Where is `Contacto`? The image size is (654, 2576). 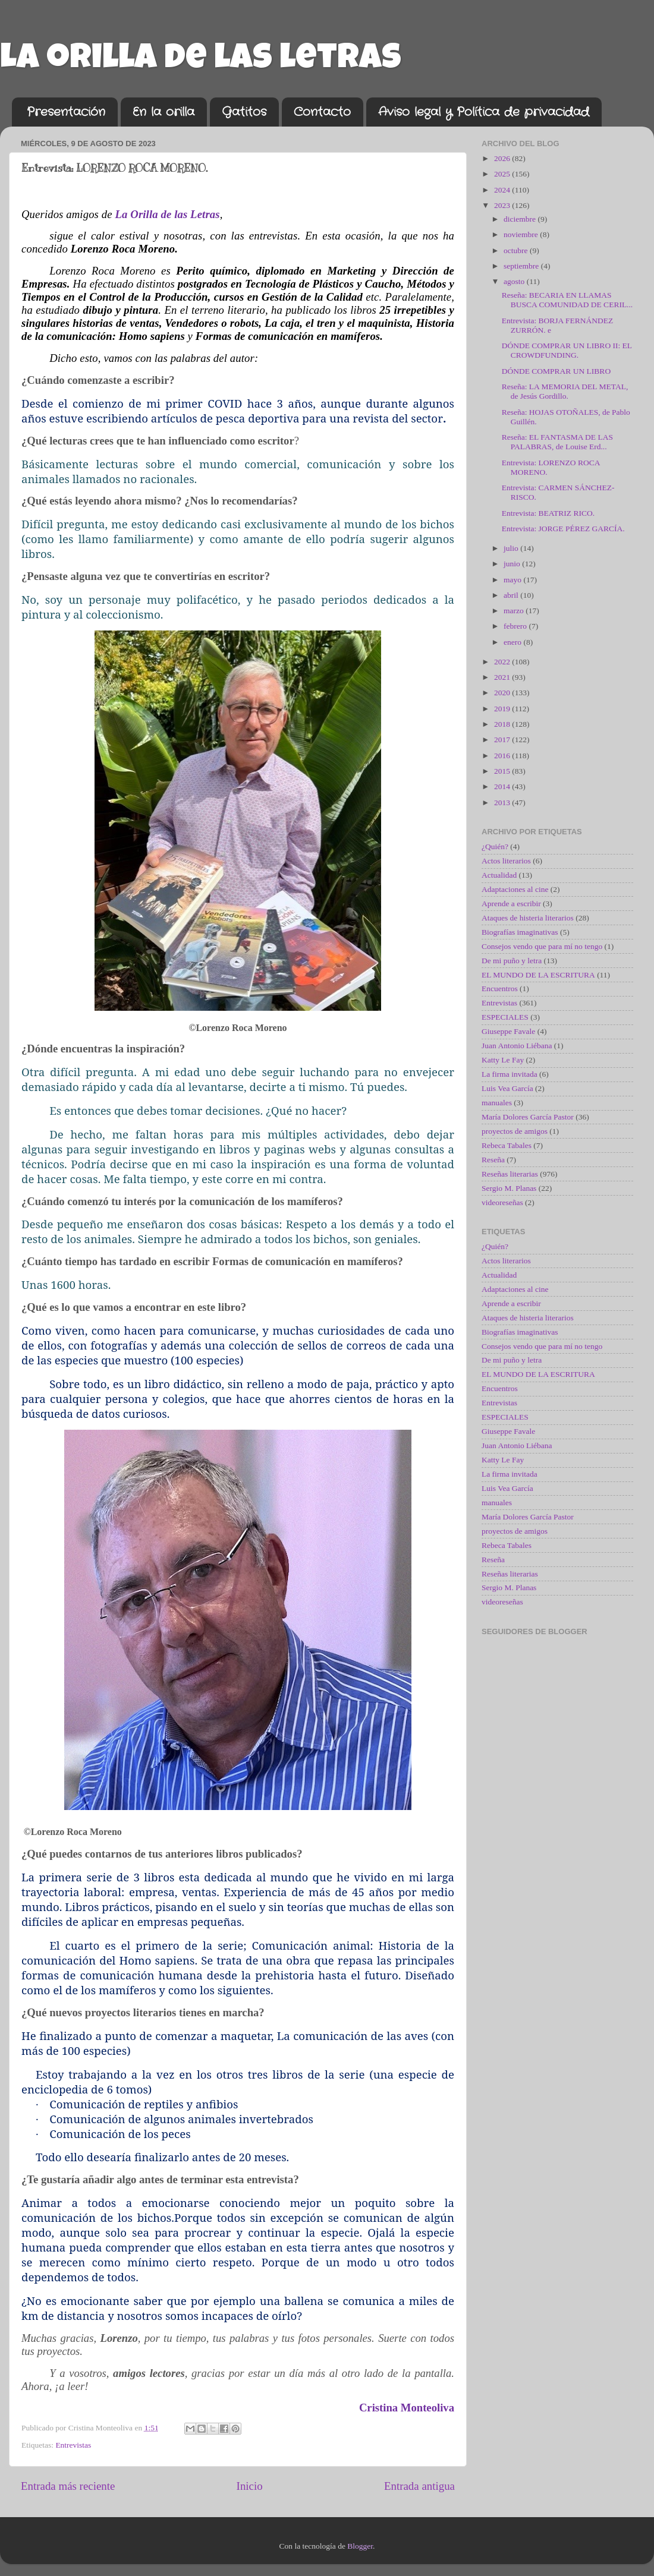 Contacto is located at coordinates (322, 112).